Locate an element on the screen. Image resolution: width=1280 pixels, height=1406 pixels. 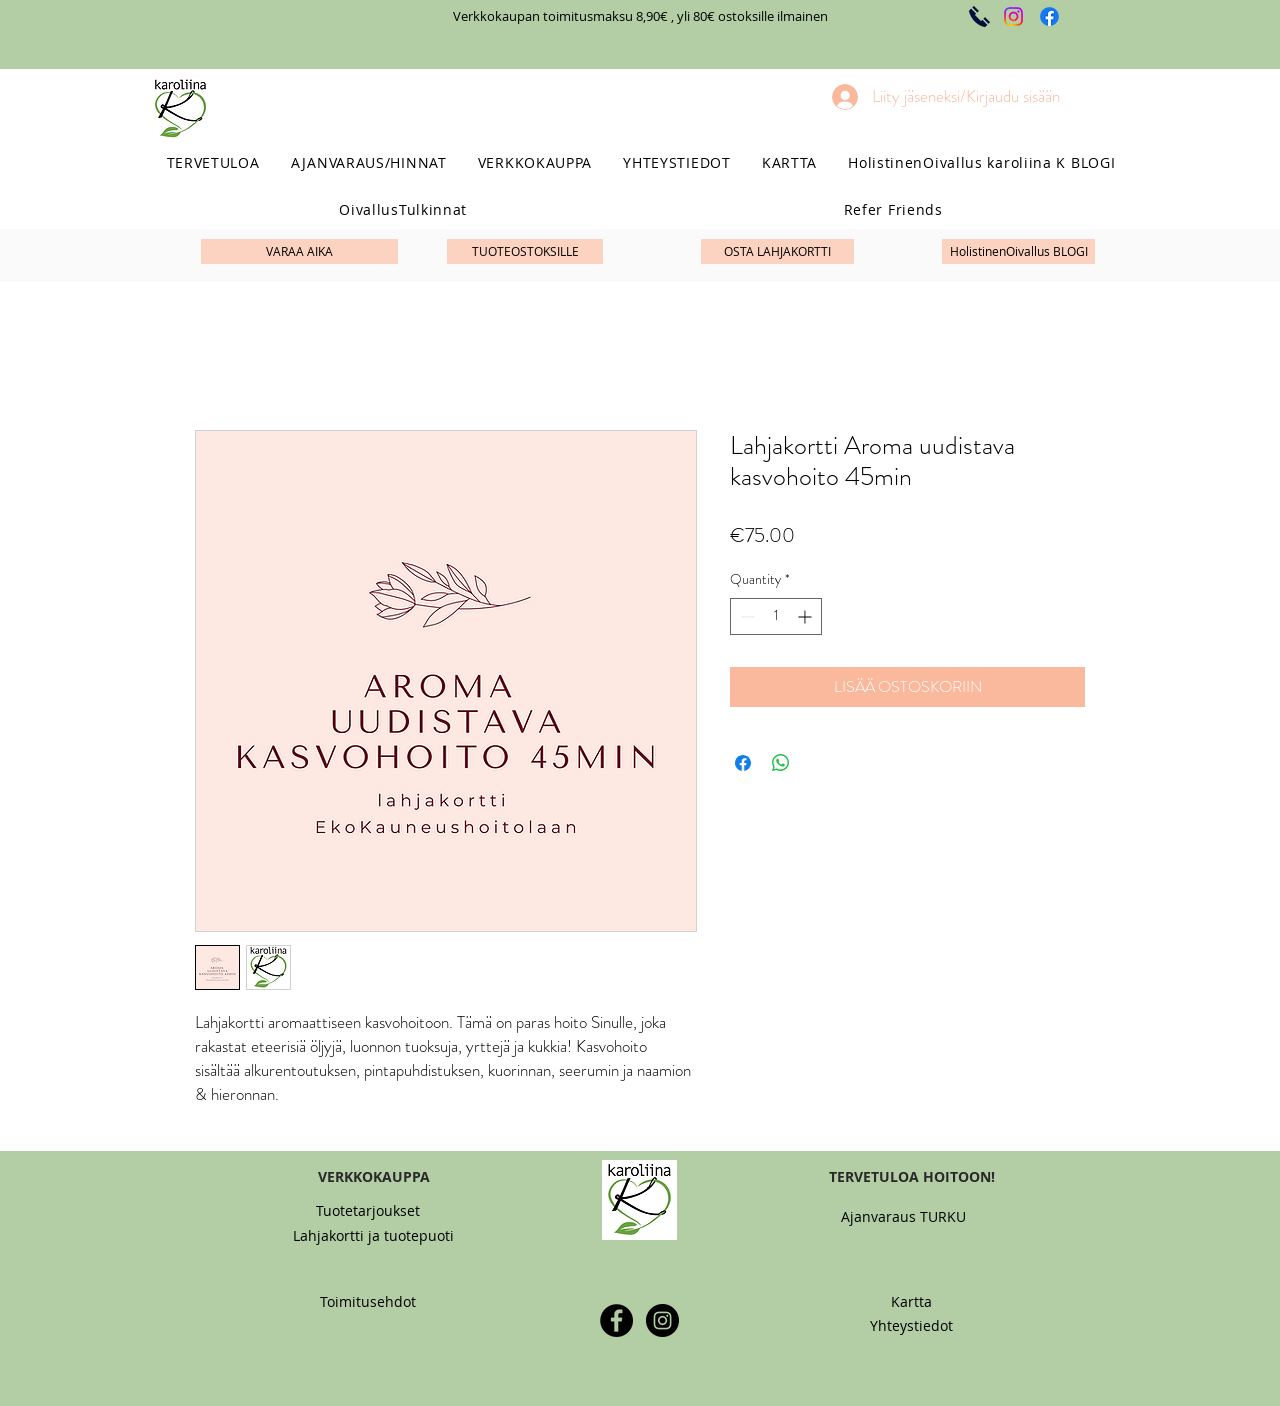
[Share on Facebook] is located at coordinates (743, 763).